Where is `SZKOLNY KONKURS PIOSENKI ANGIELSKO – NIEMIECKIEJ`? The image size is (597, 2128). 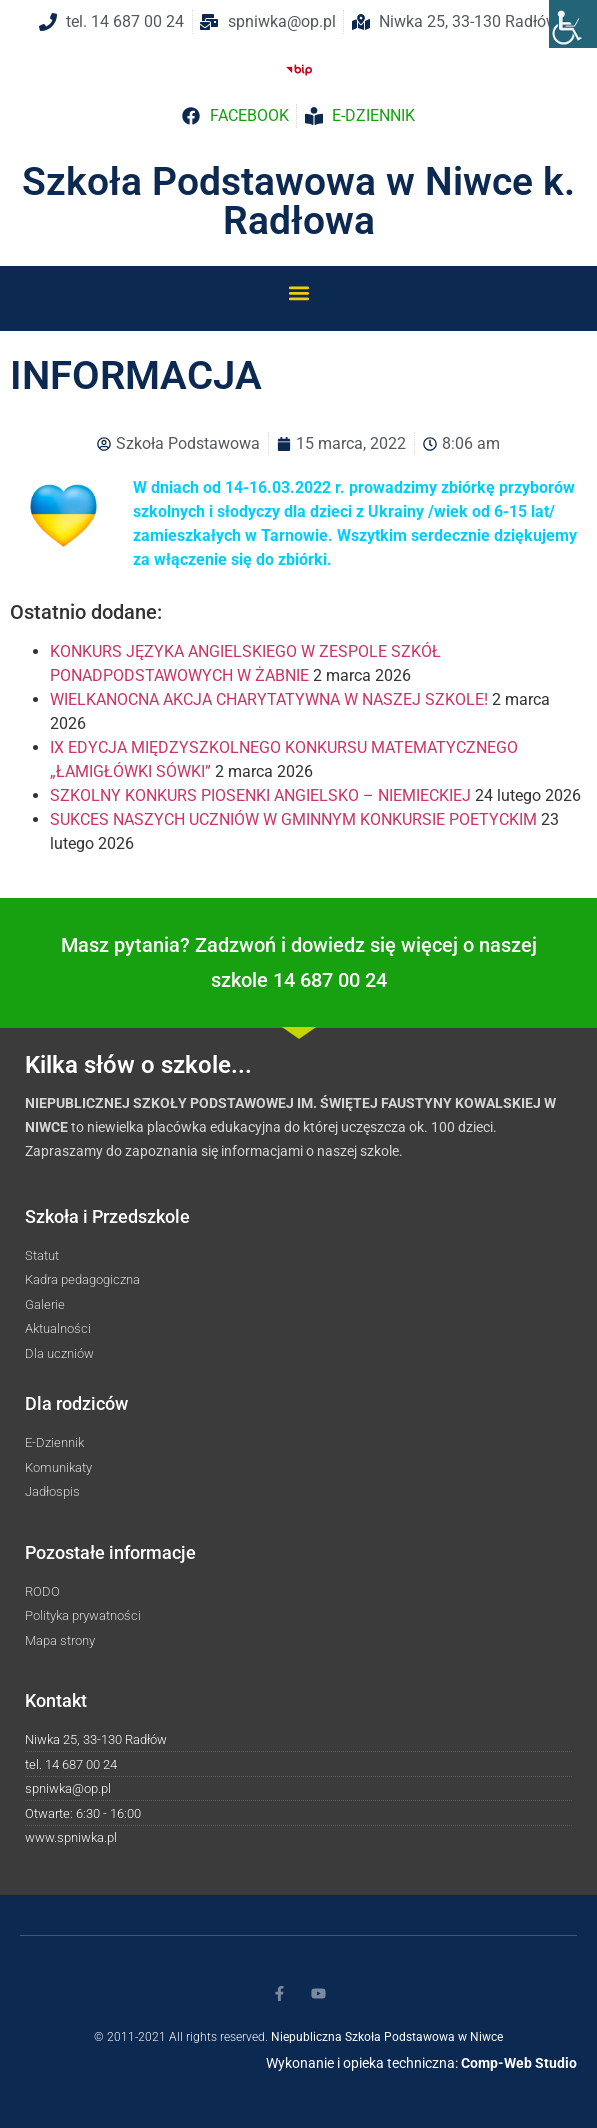 SZKOLNY KONKURS PIOSENKI ANGIELSKO – NIEMIECKIEJ is located at coordinates (260, 795).